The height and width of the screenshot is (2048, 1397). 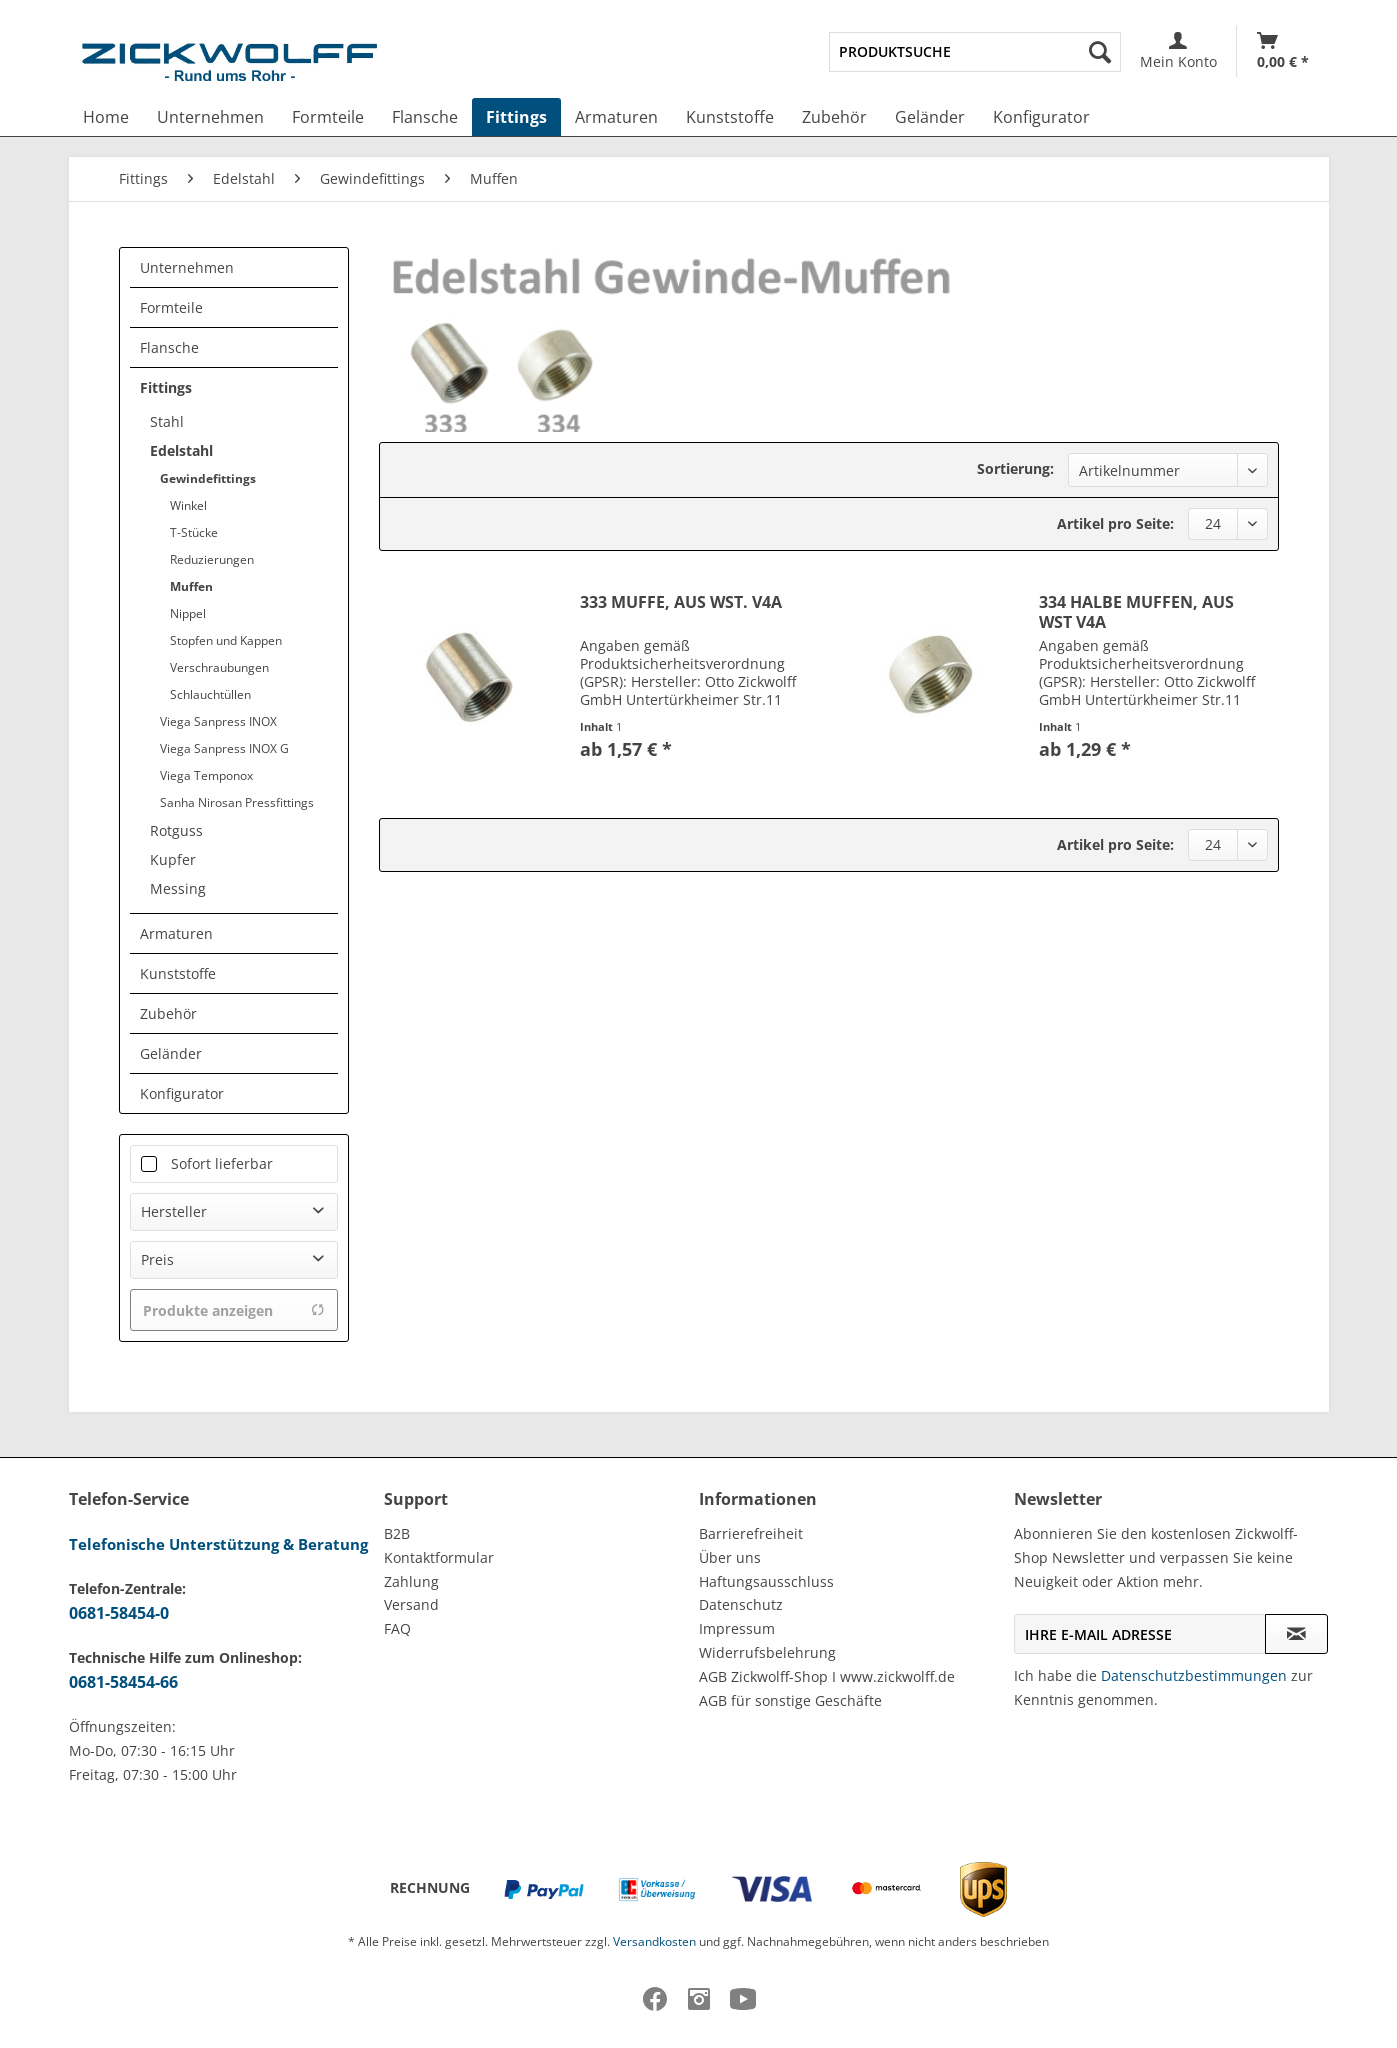 I want to click on Hersteller, so click(x=174, y=1211).